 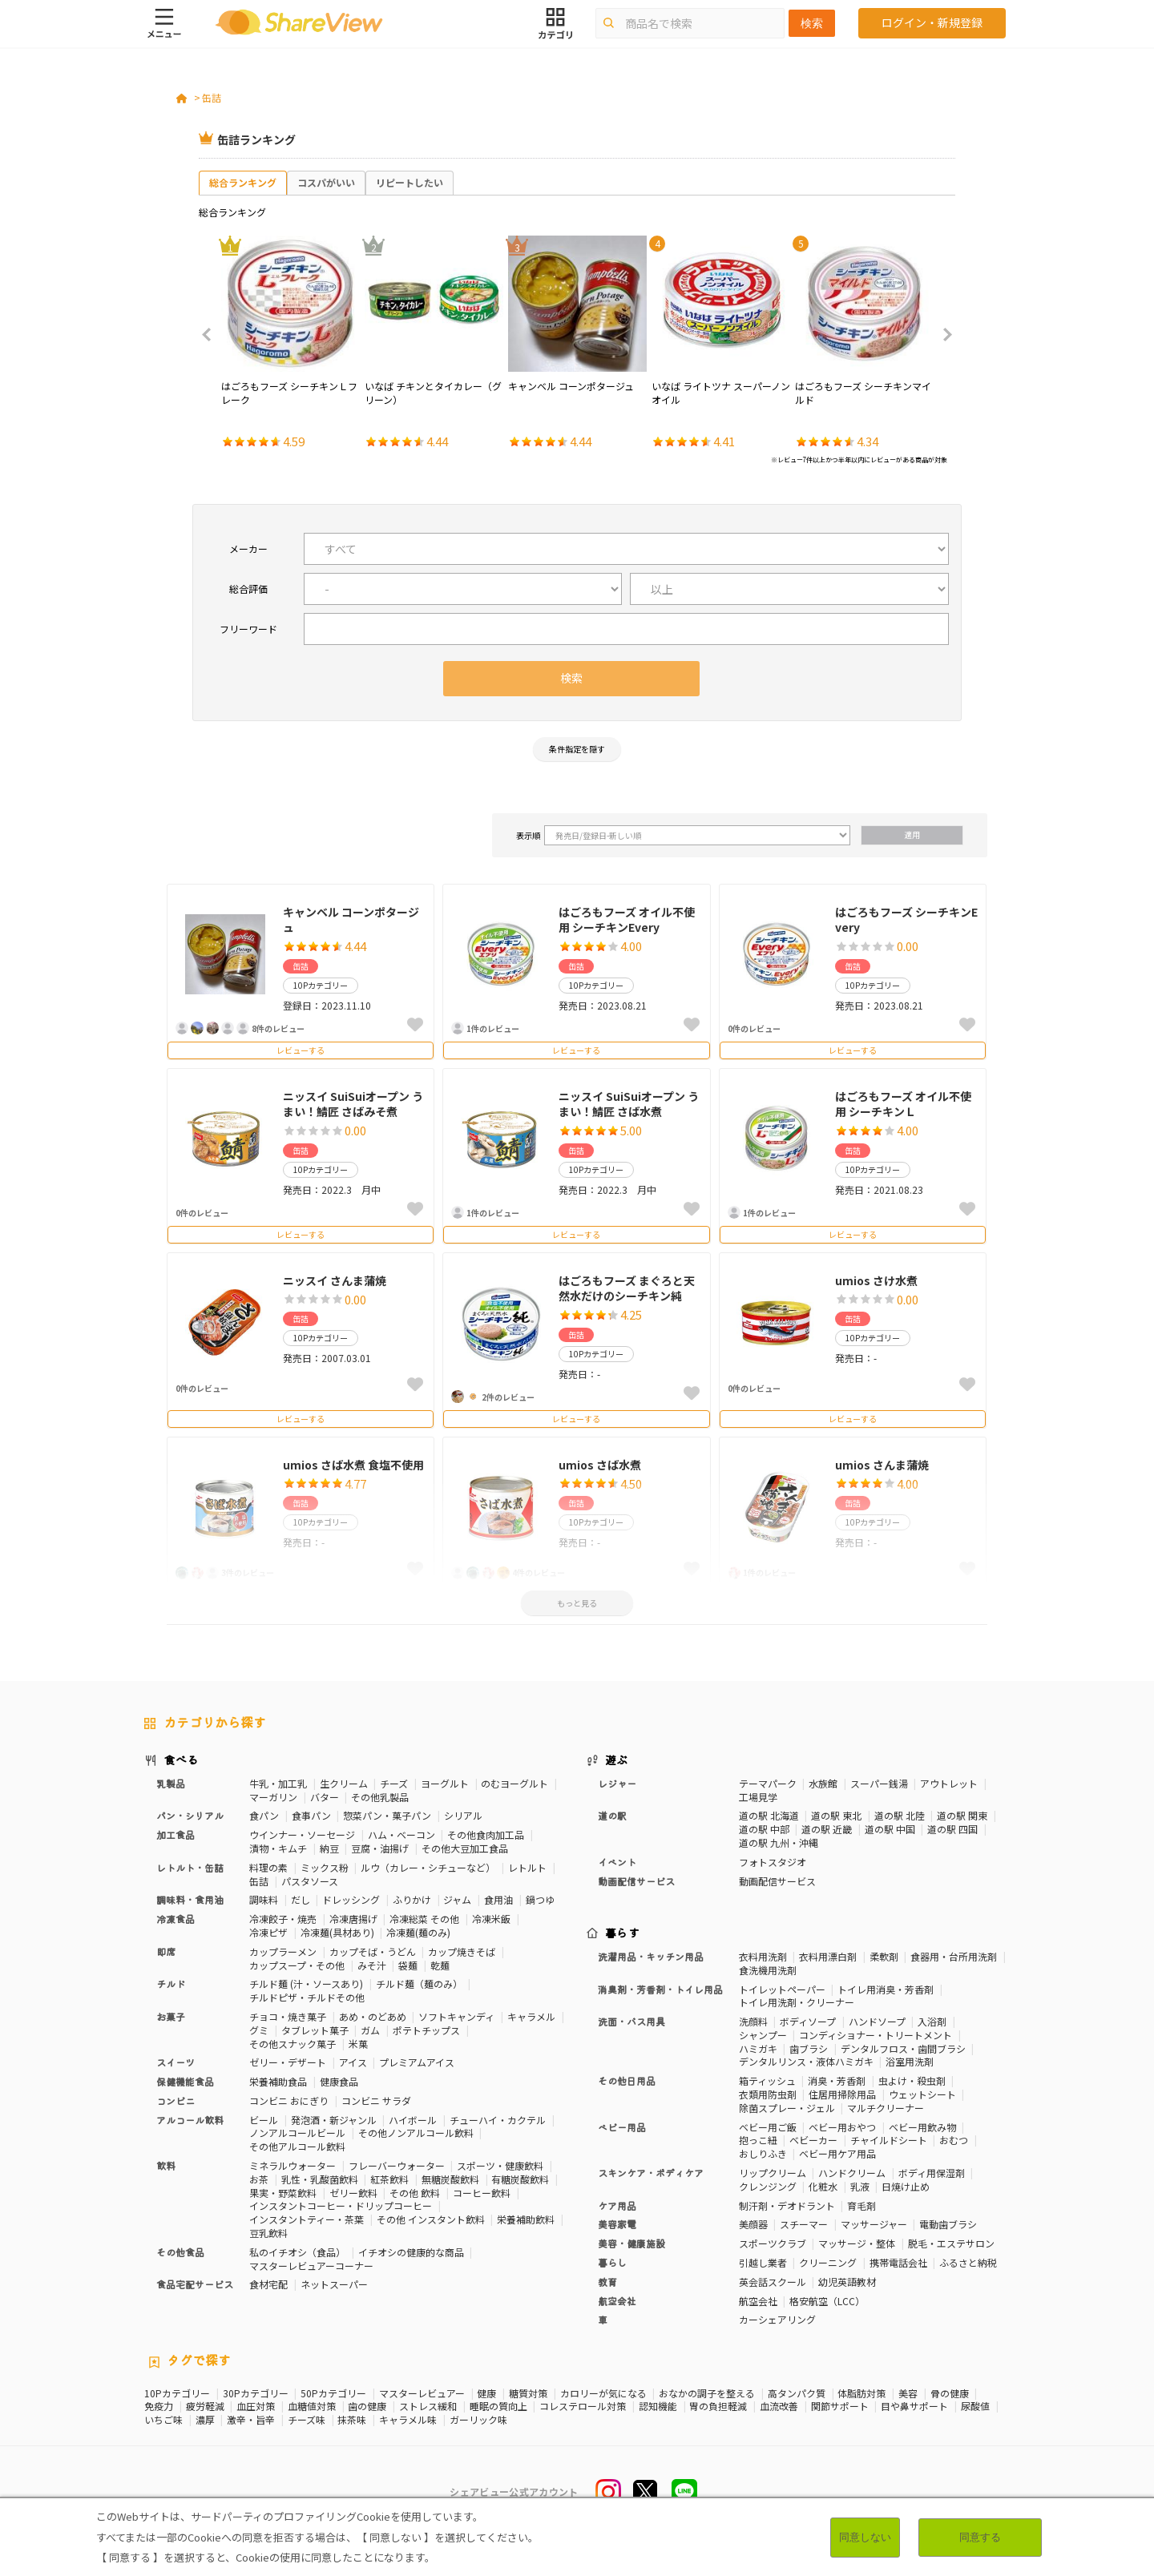 What do you see at coordinates (278, 1848) in the screenshot?
I see `漬物・キムチ` at bounding box center [278, 1848].